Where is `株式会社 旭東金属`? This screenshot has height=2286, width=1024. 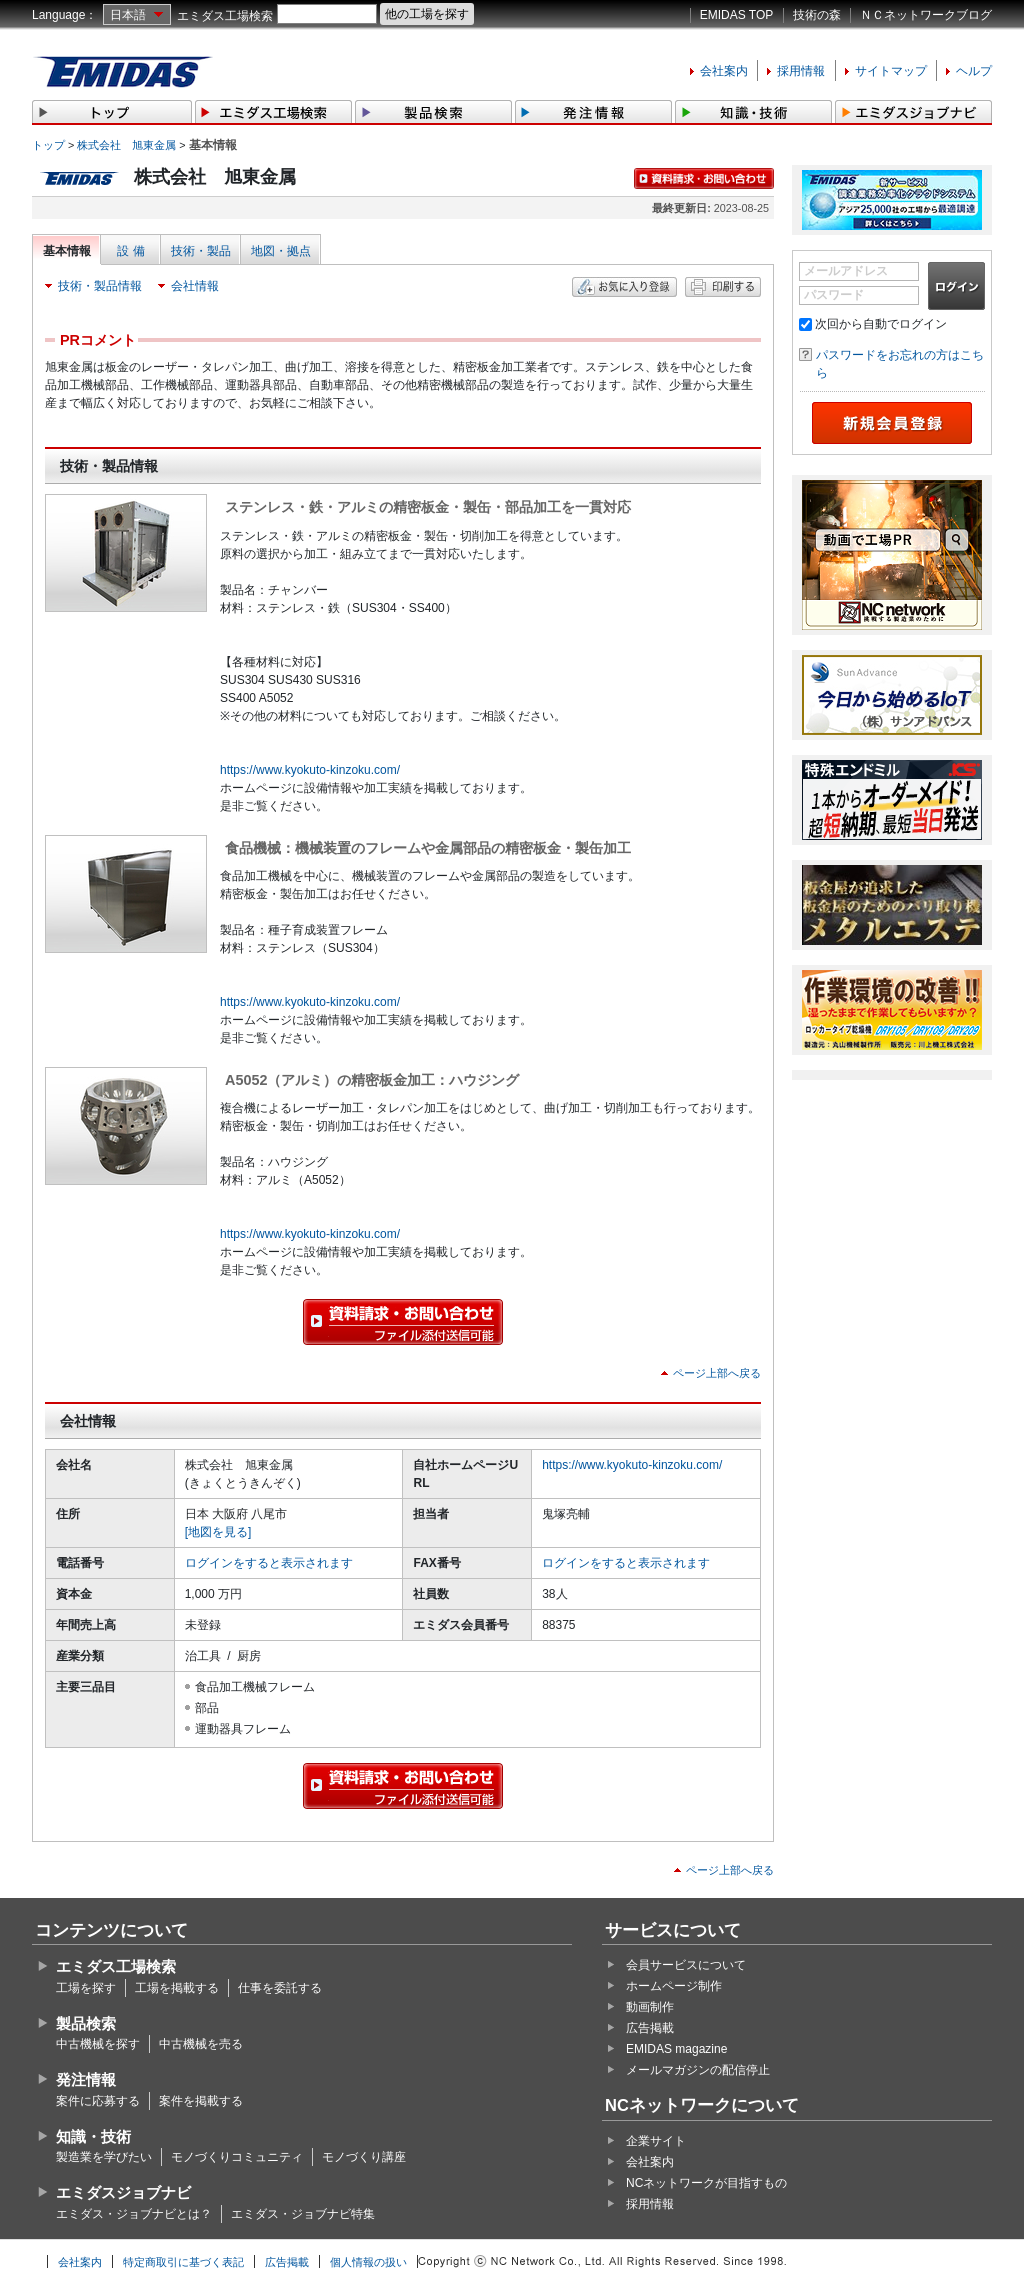
株式会社 旭東金属 is located at coordinates (126, 145).